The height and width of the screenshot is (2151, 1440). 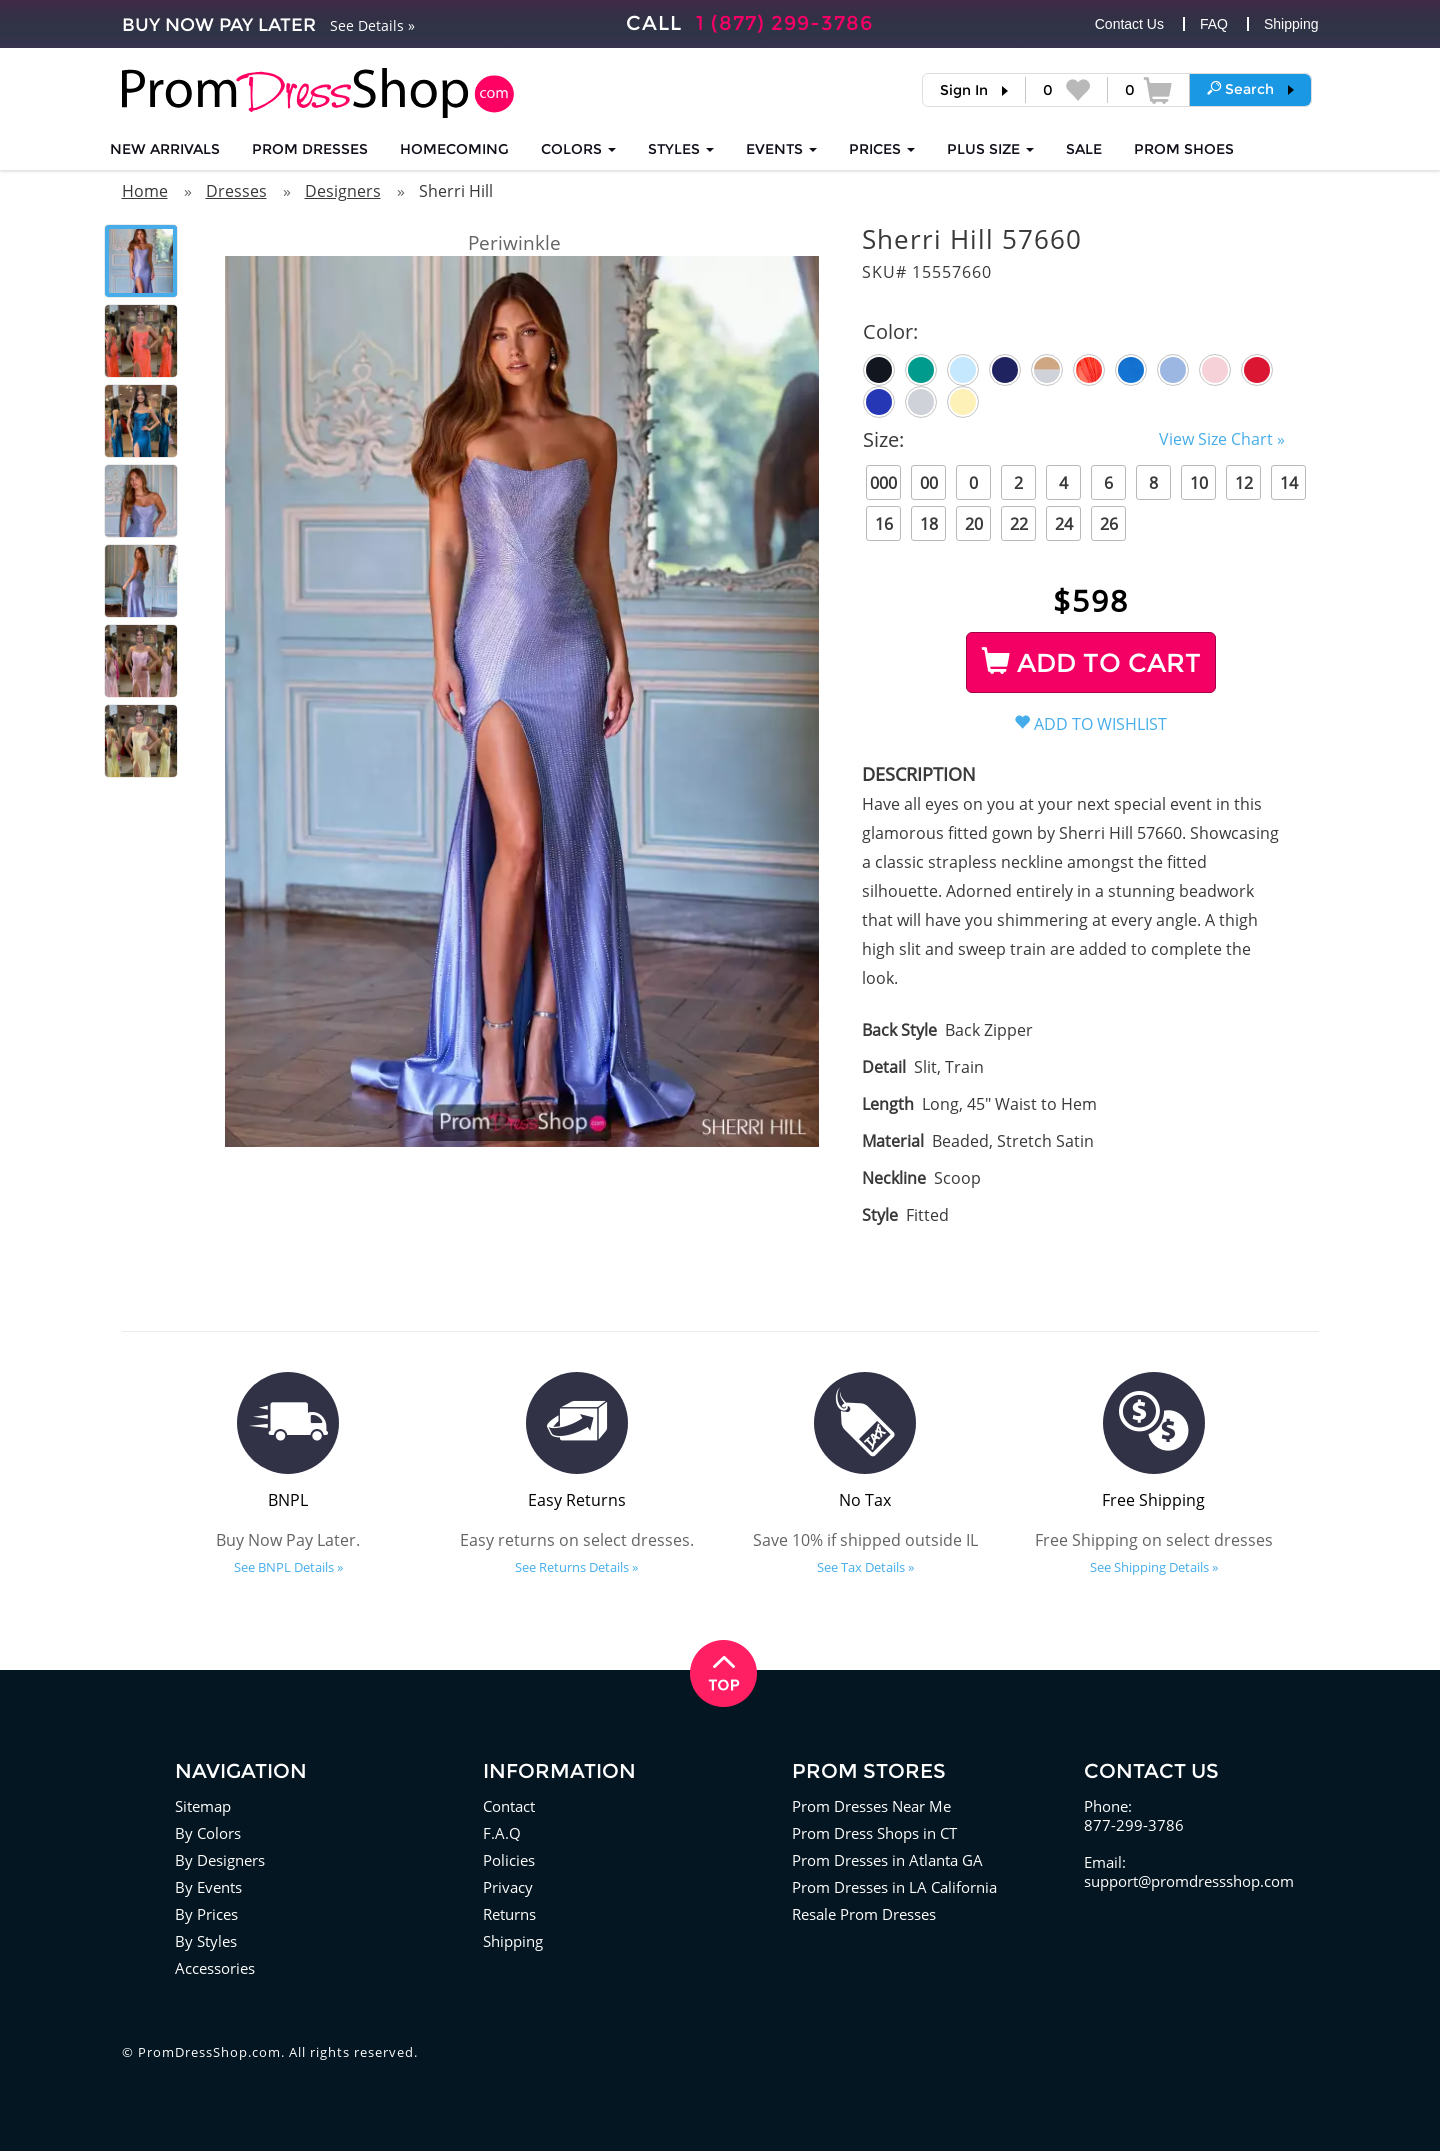 I want to click on Designers, so click(x=343, y=191).